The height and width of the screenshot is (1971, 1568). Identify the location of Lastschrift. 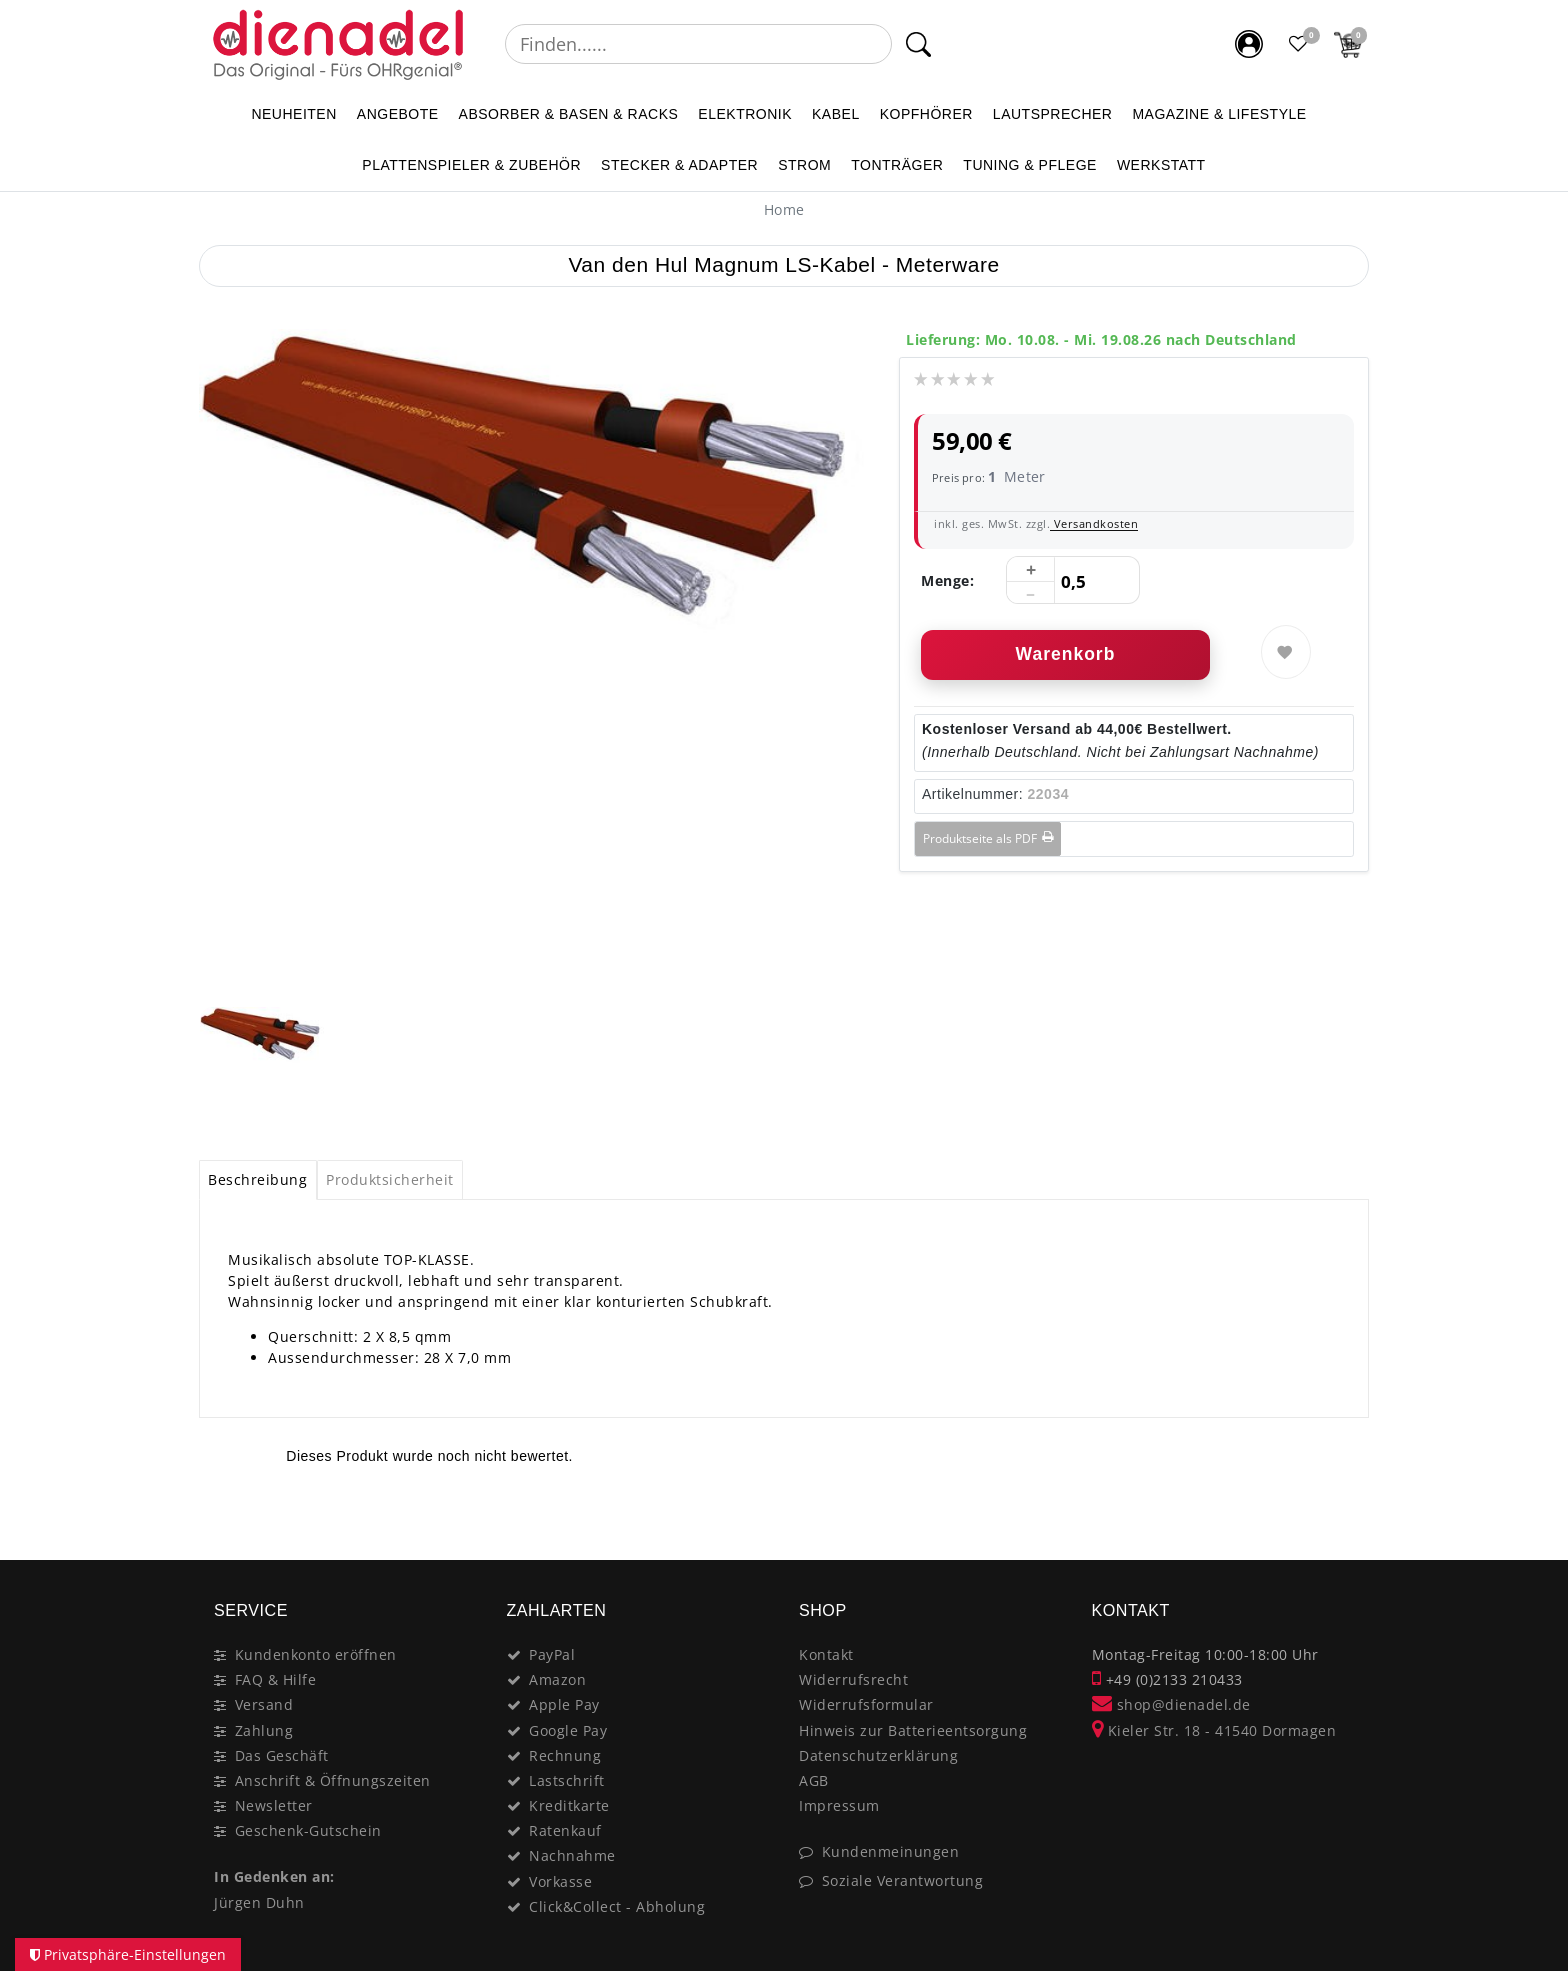
(567, 1780).